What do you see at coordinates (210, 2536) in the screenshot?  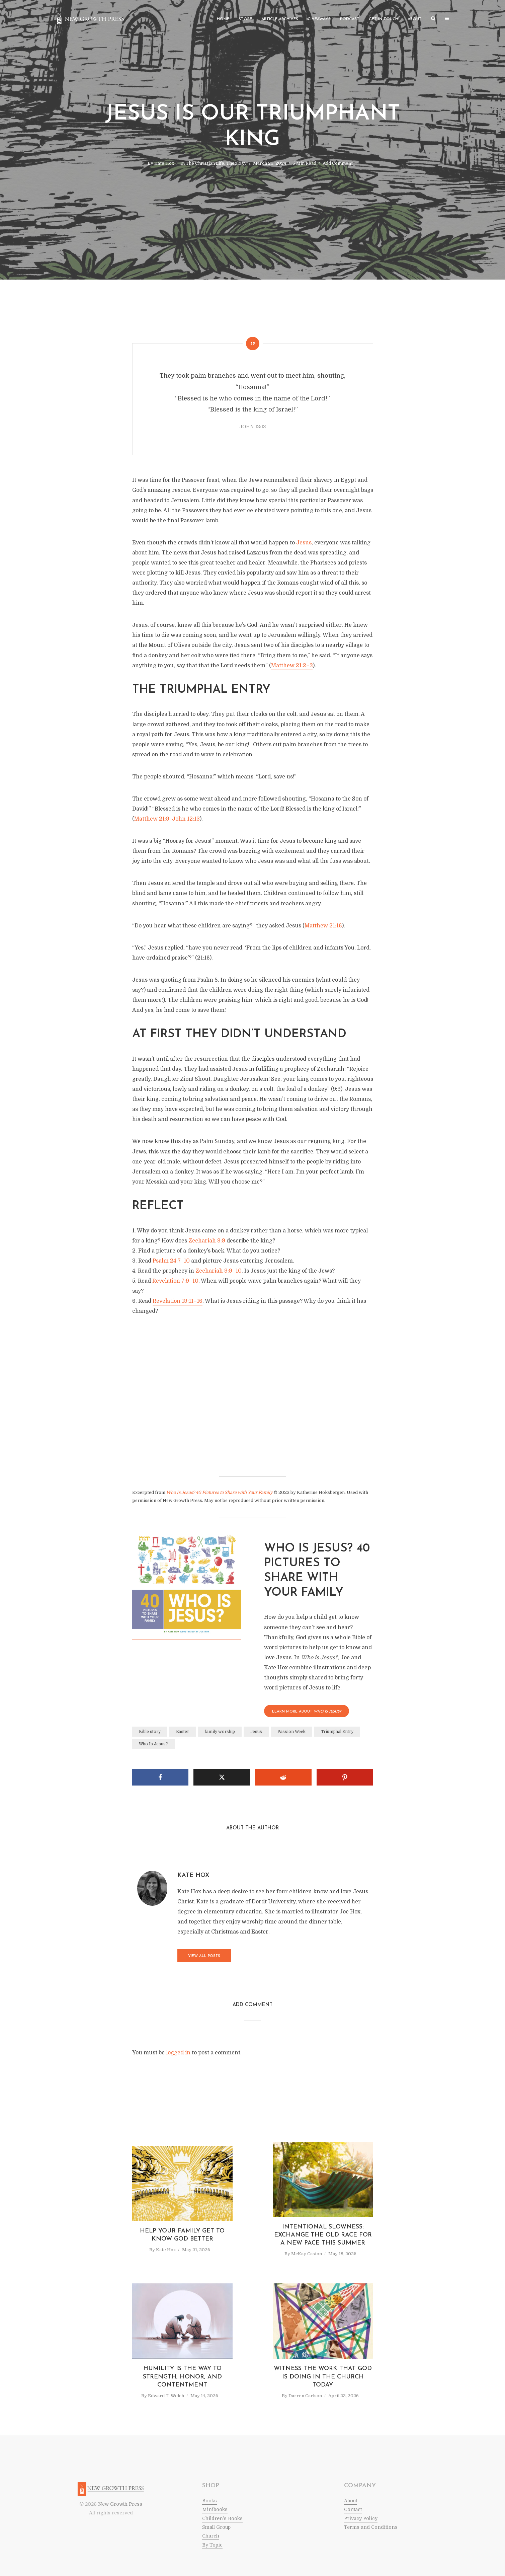 I see `Church` at bounding box center [210, 2536].